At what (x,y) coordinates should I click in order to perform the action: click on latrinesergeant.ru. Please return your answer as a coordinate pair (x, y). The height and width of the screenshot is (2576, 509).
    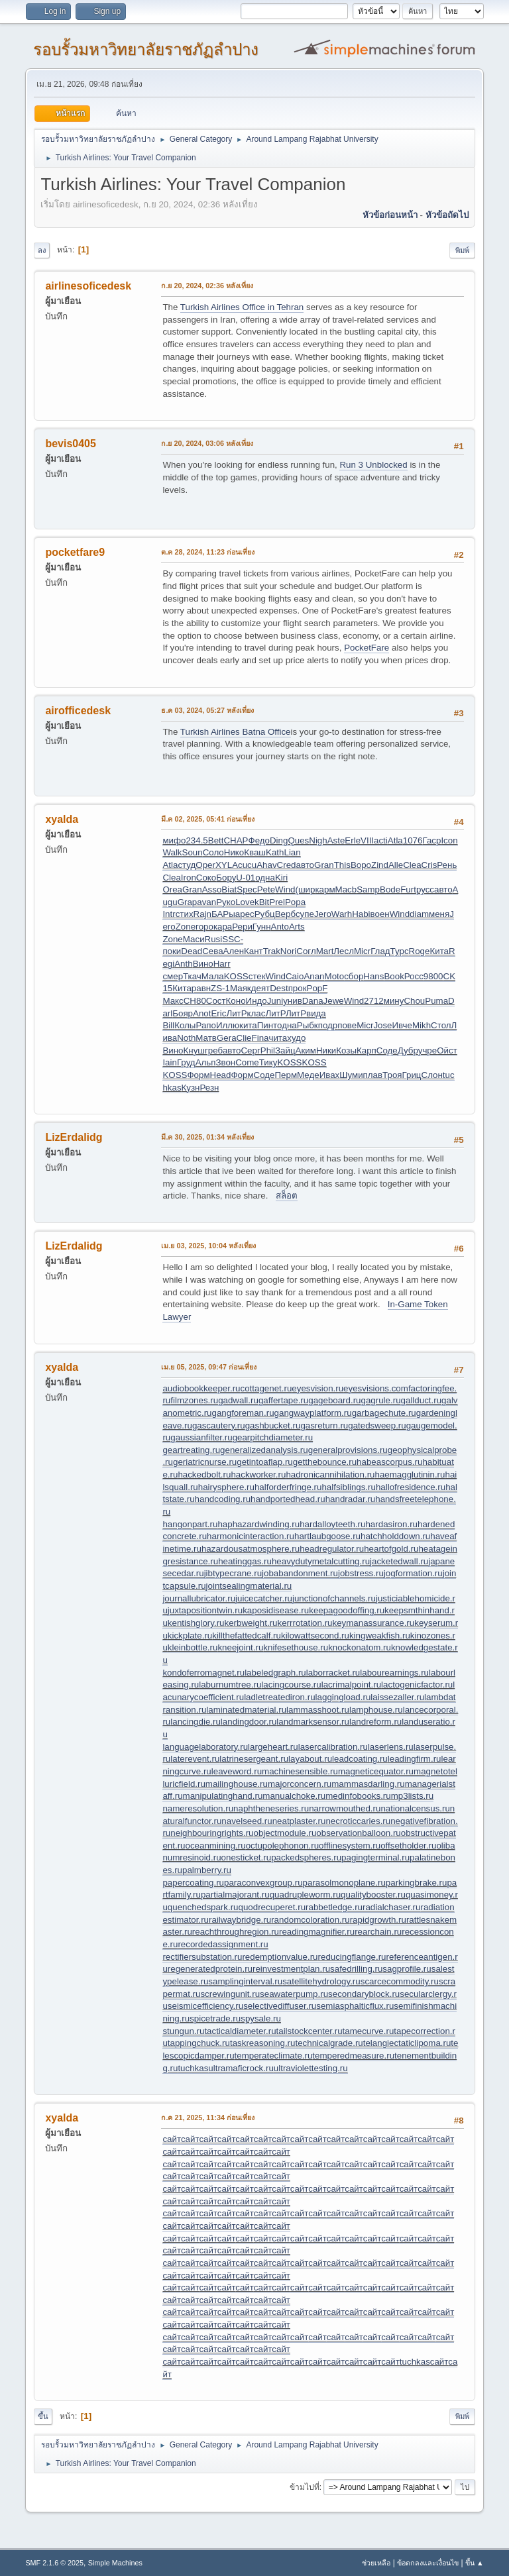
    Looking at the image, I should click on (253, 1759).